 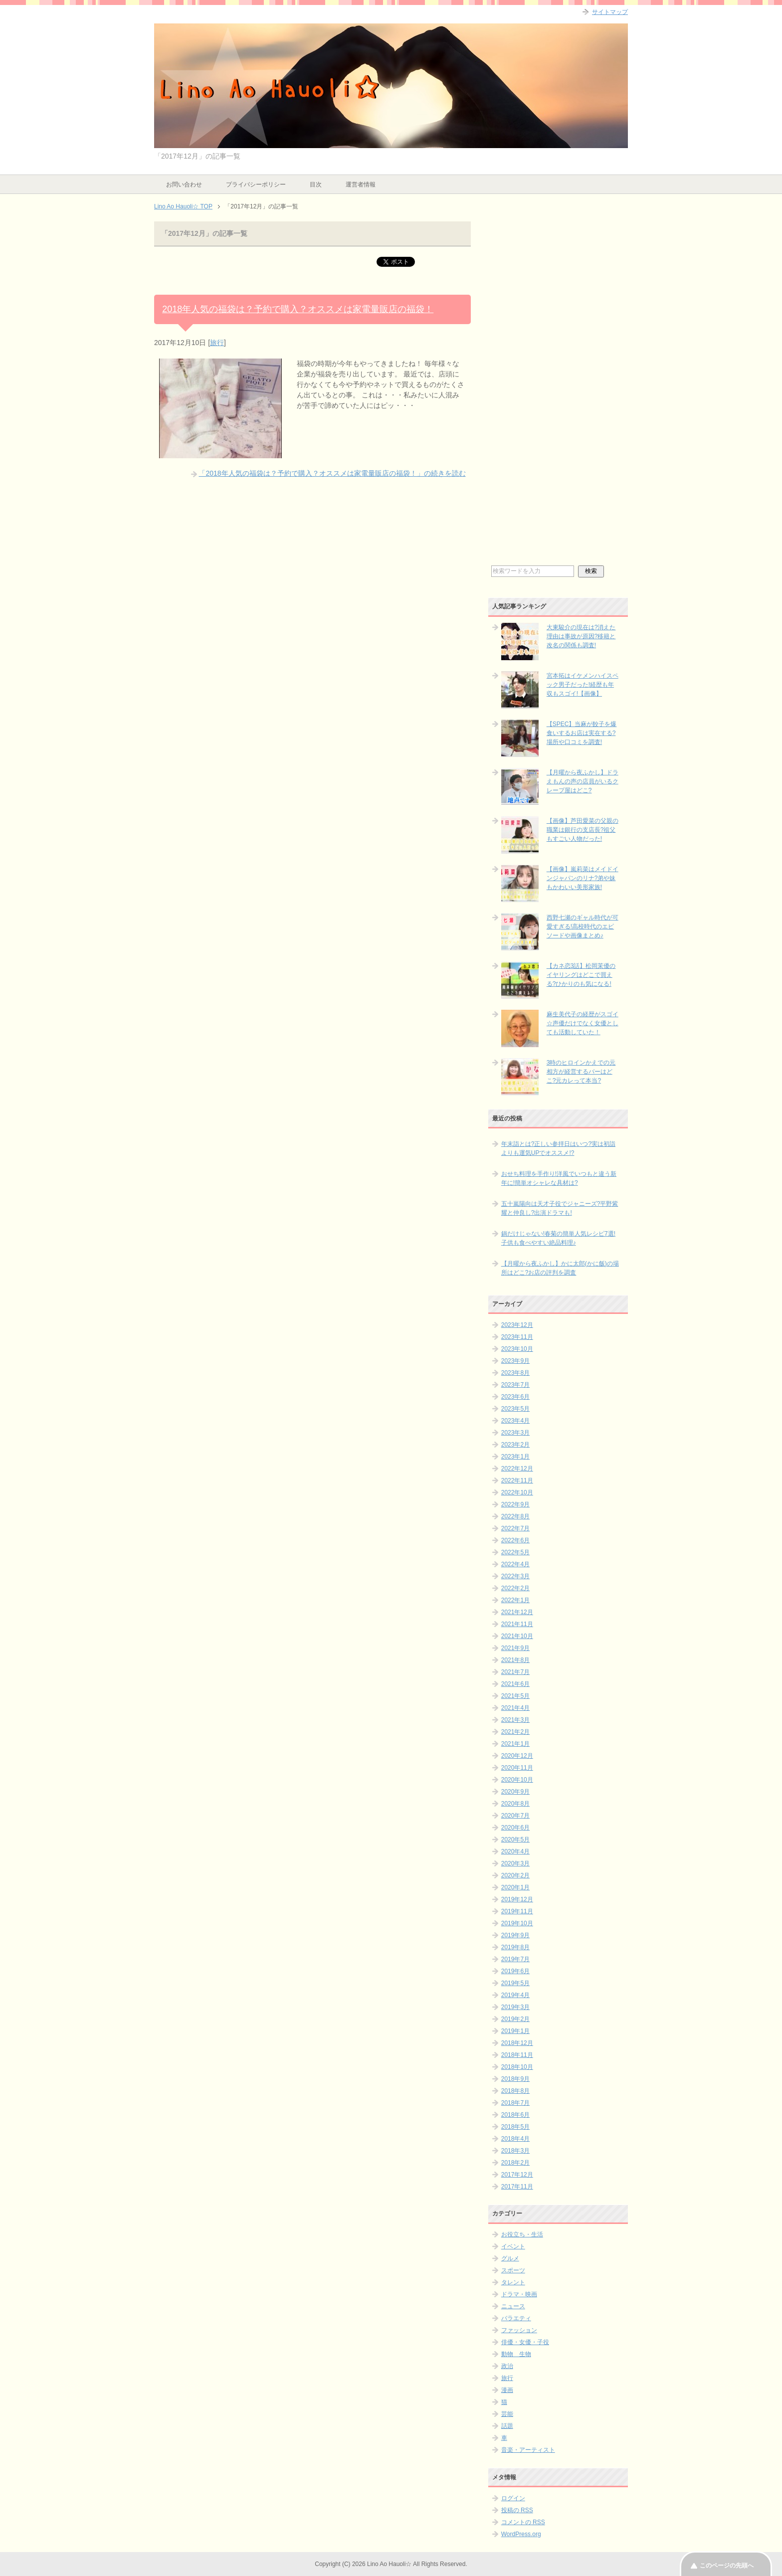 I want to click on 芸能, so click(x=507, y=2413).